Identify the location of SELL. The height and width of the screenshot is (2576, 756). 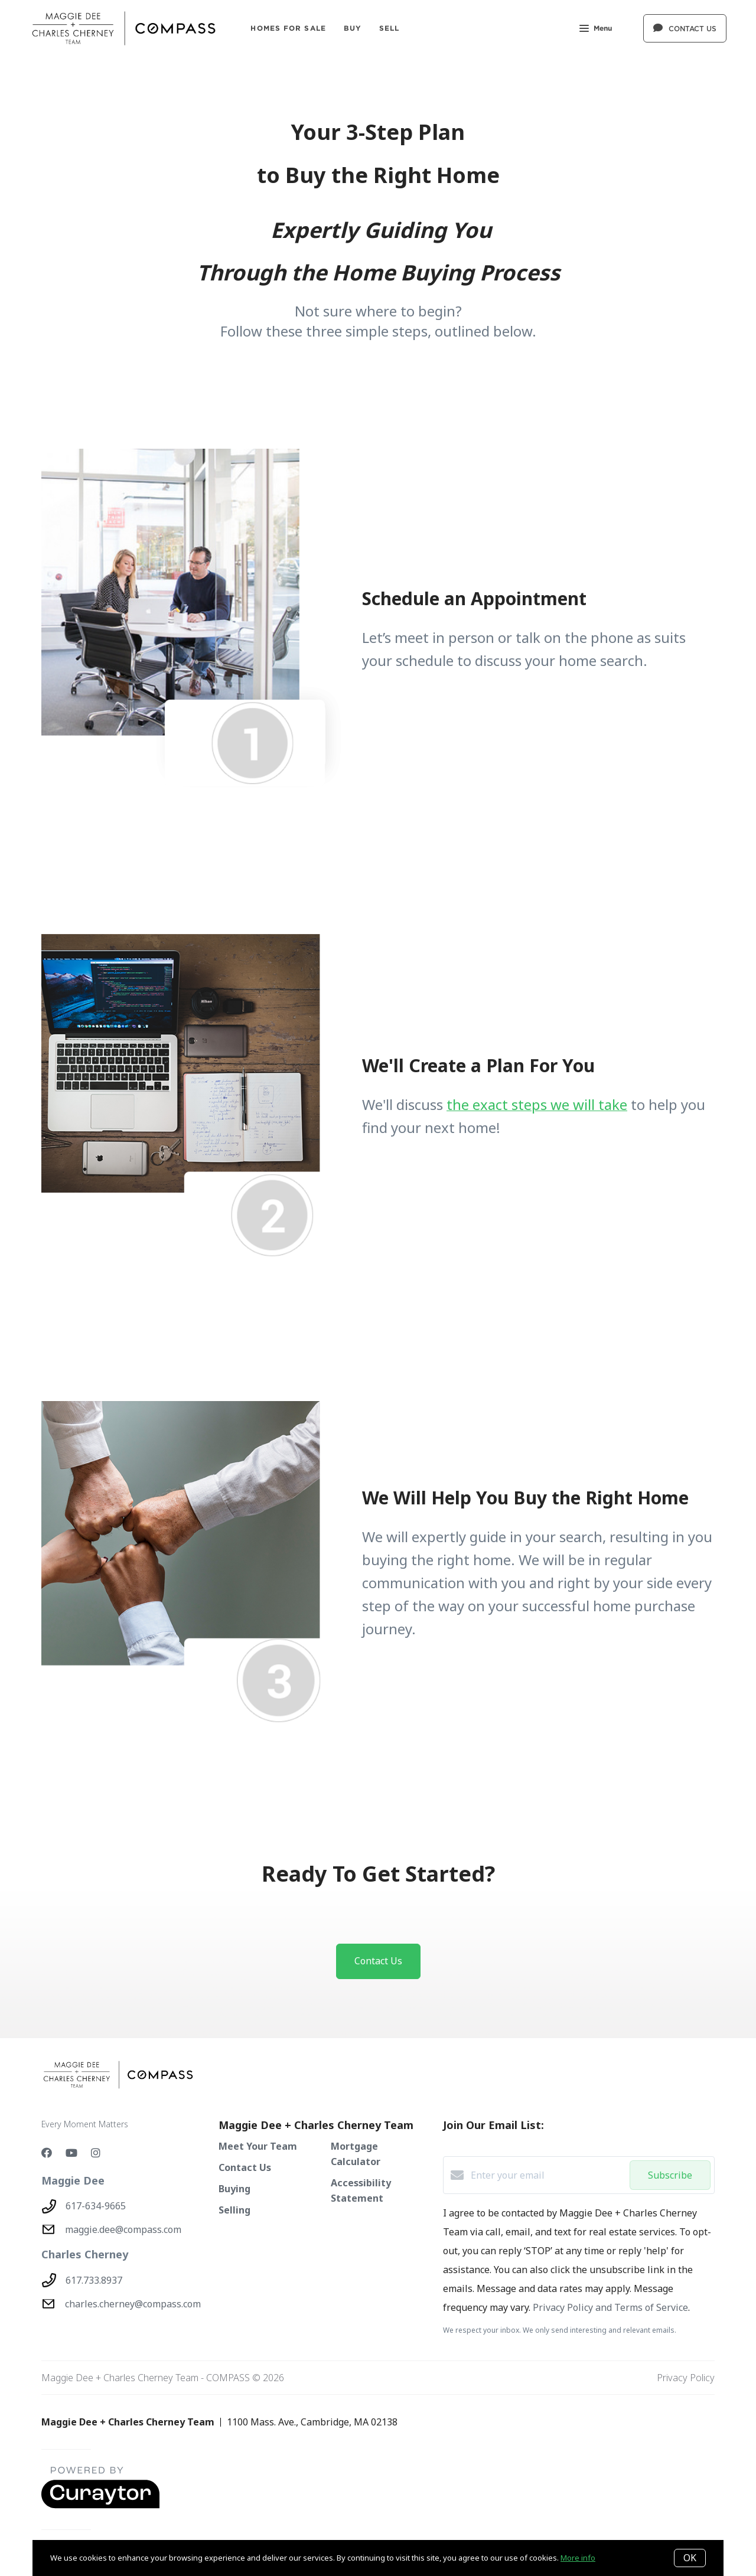
(389, 28).